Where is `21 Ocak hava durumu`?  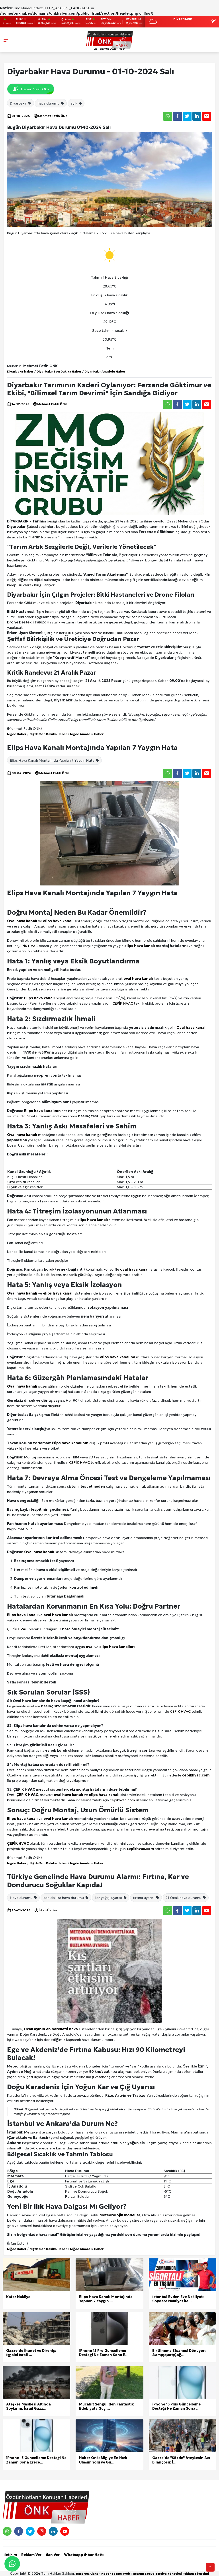 21 Ocak hava durumu is located at coordinates (186, 1897).